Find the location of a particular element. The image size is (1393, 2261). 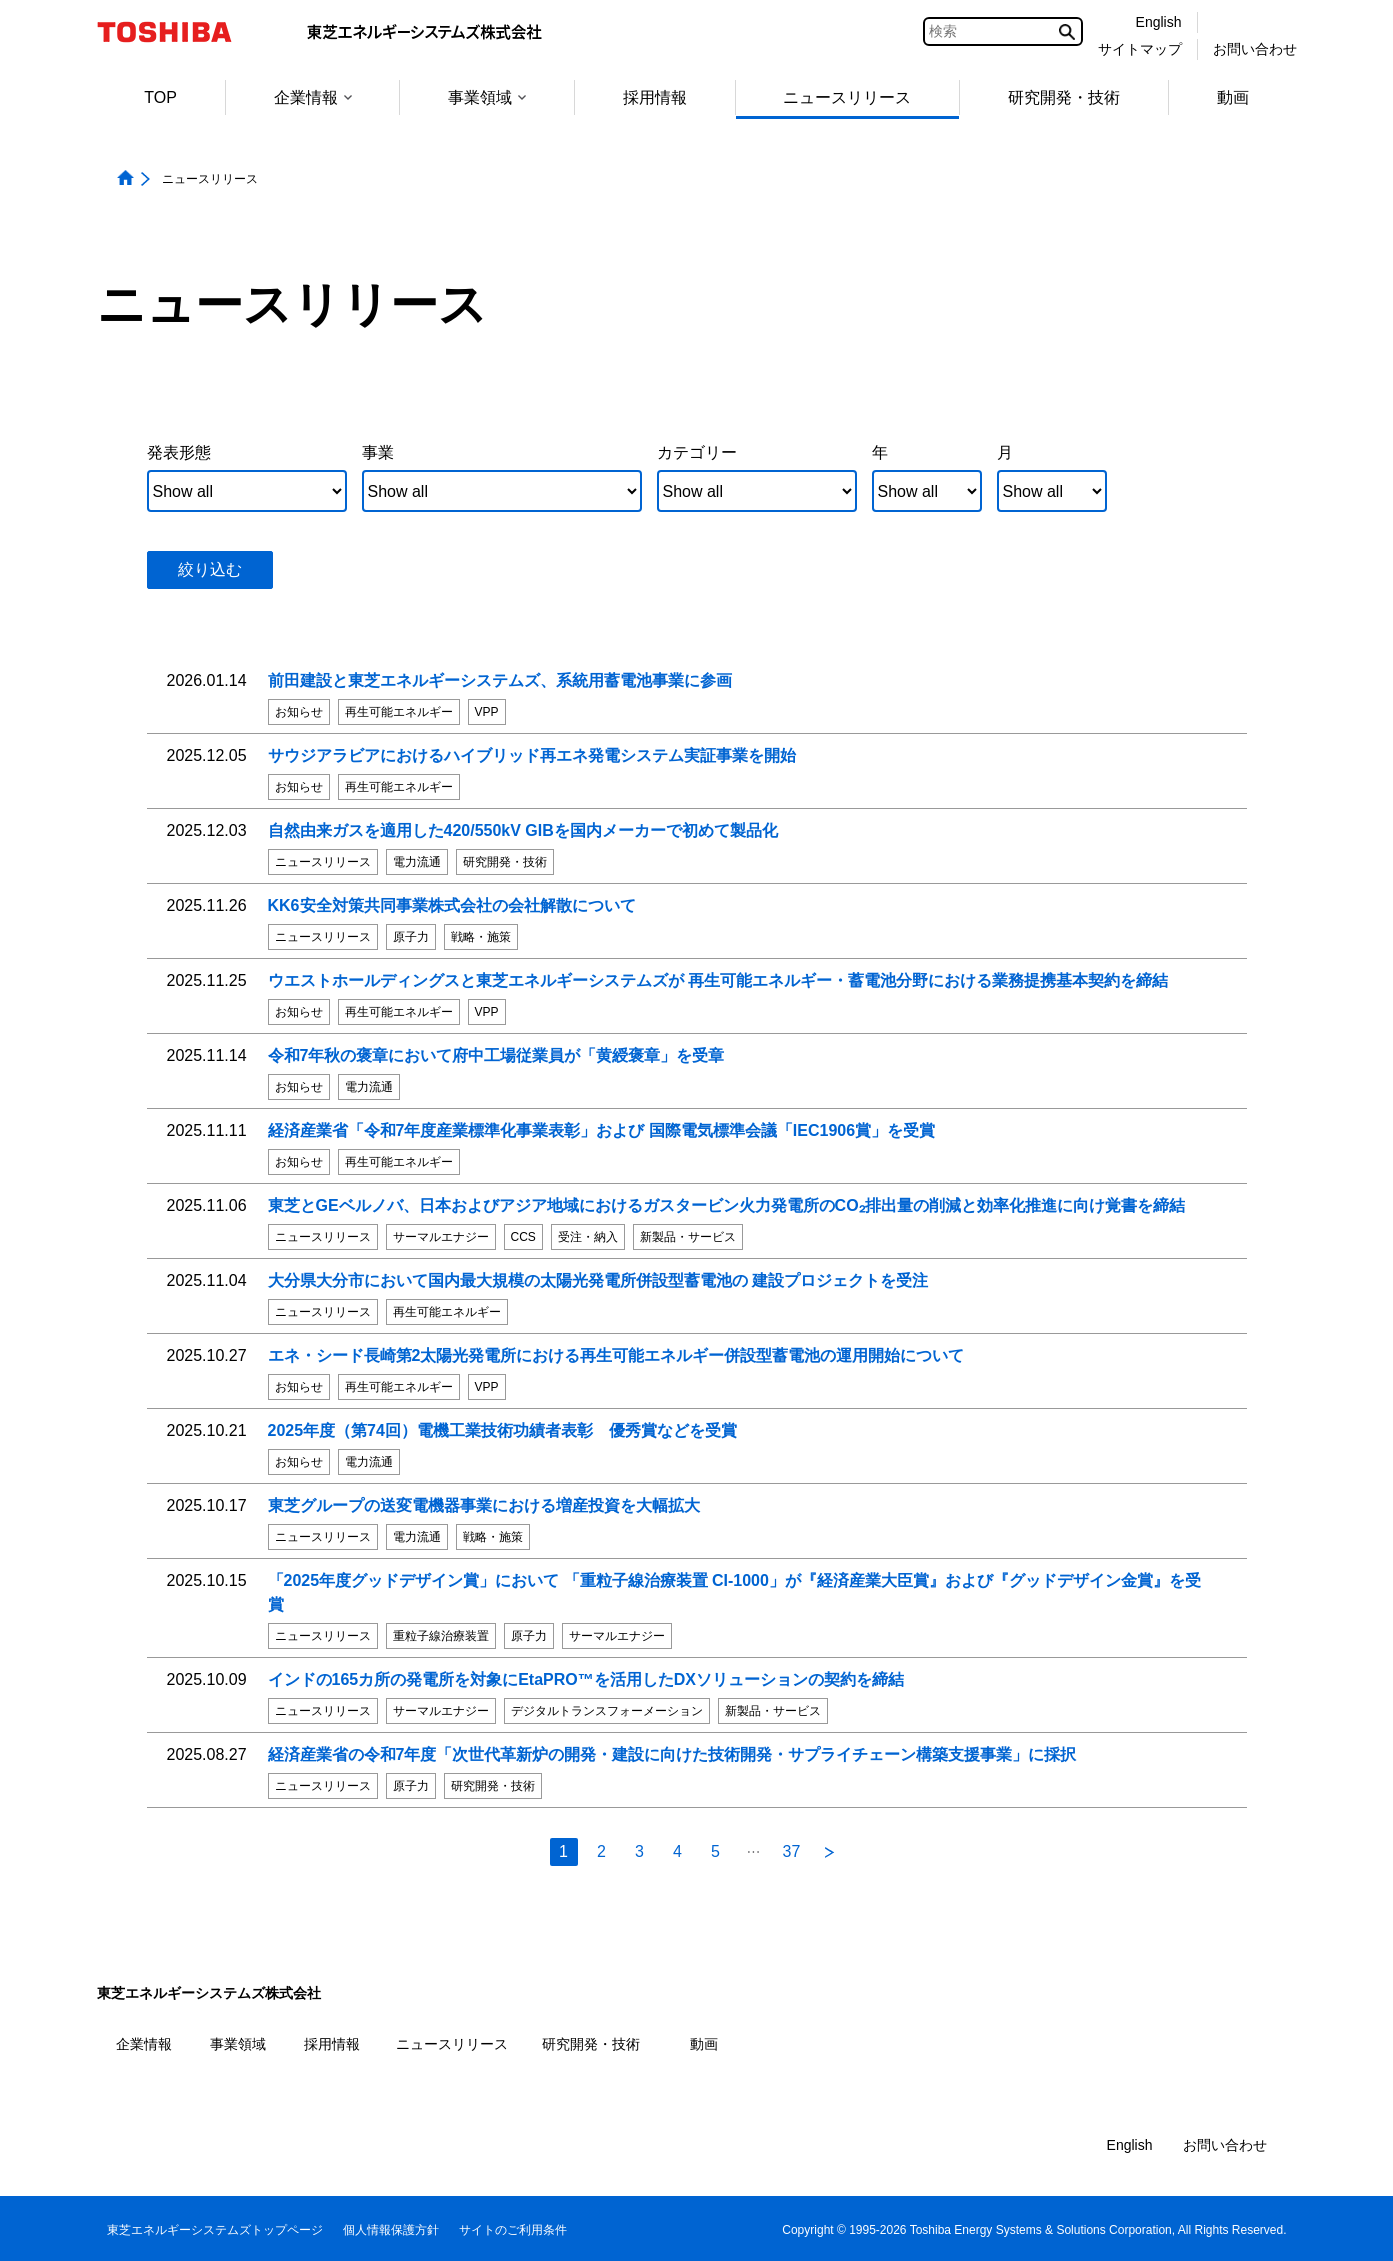

企業情報 is located at coordinates (313, 97).